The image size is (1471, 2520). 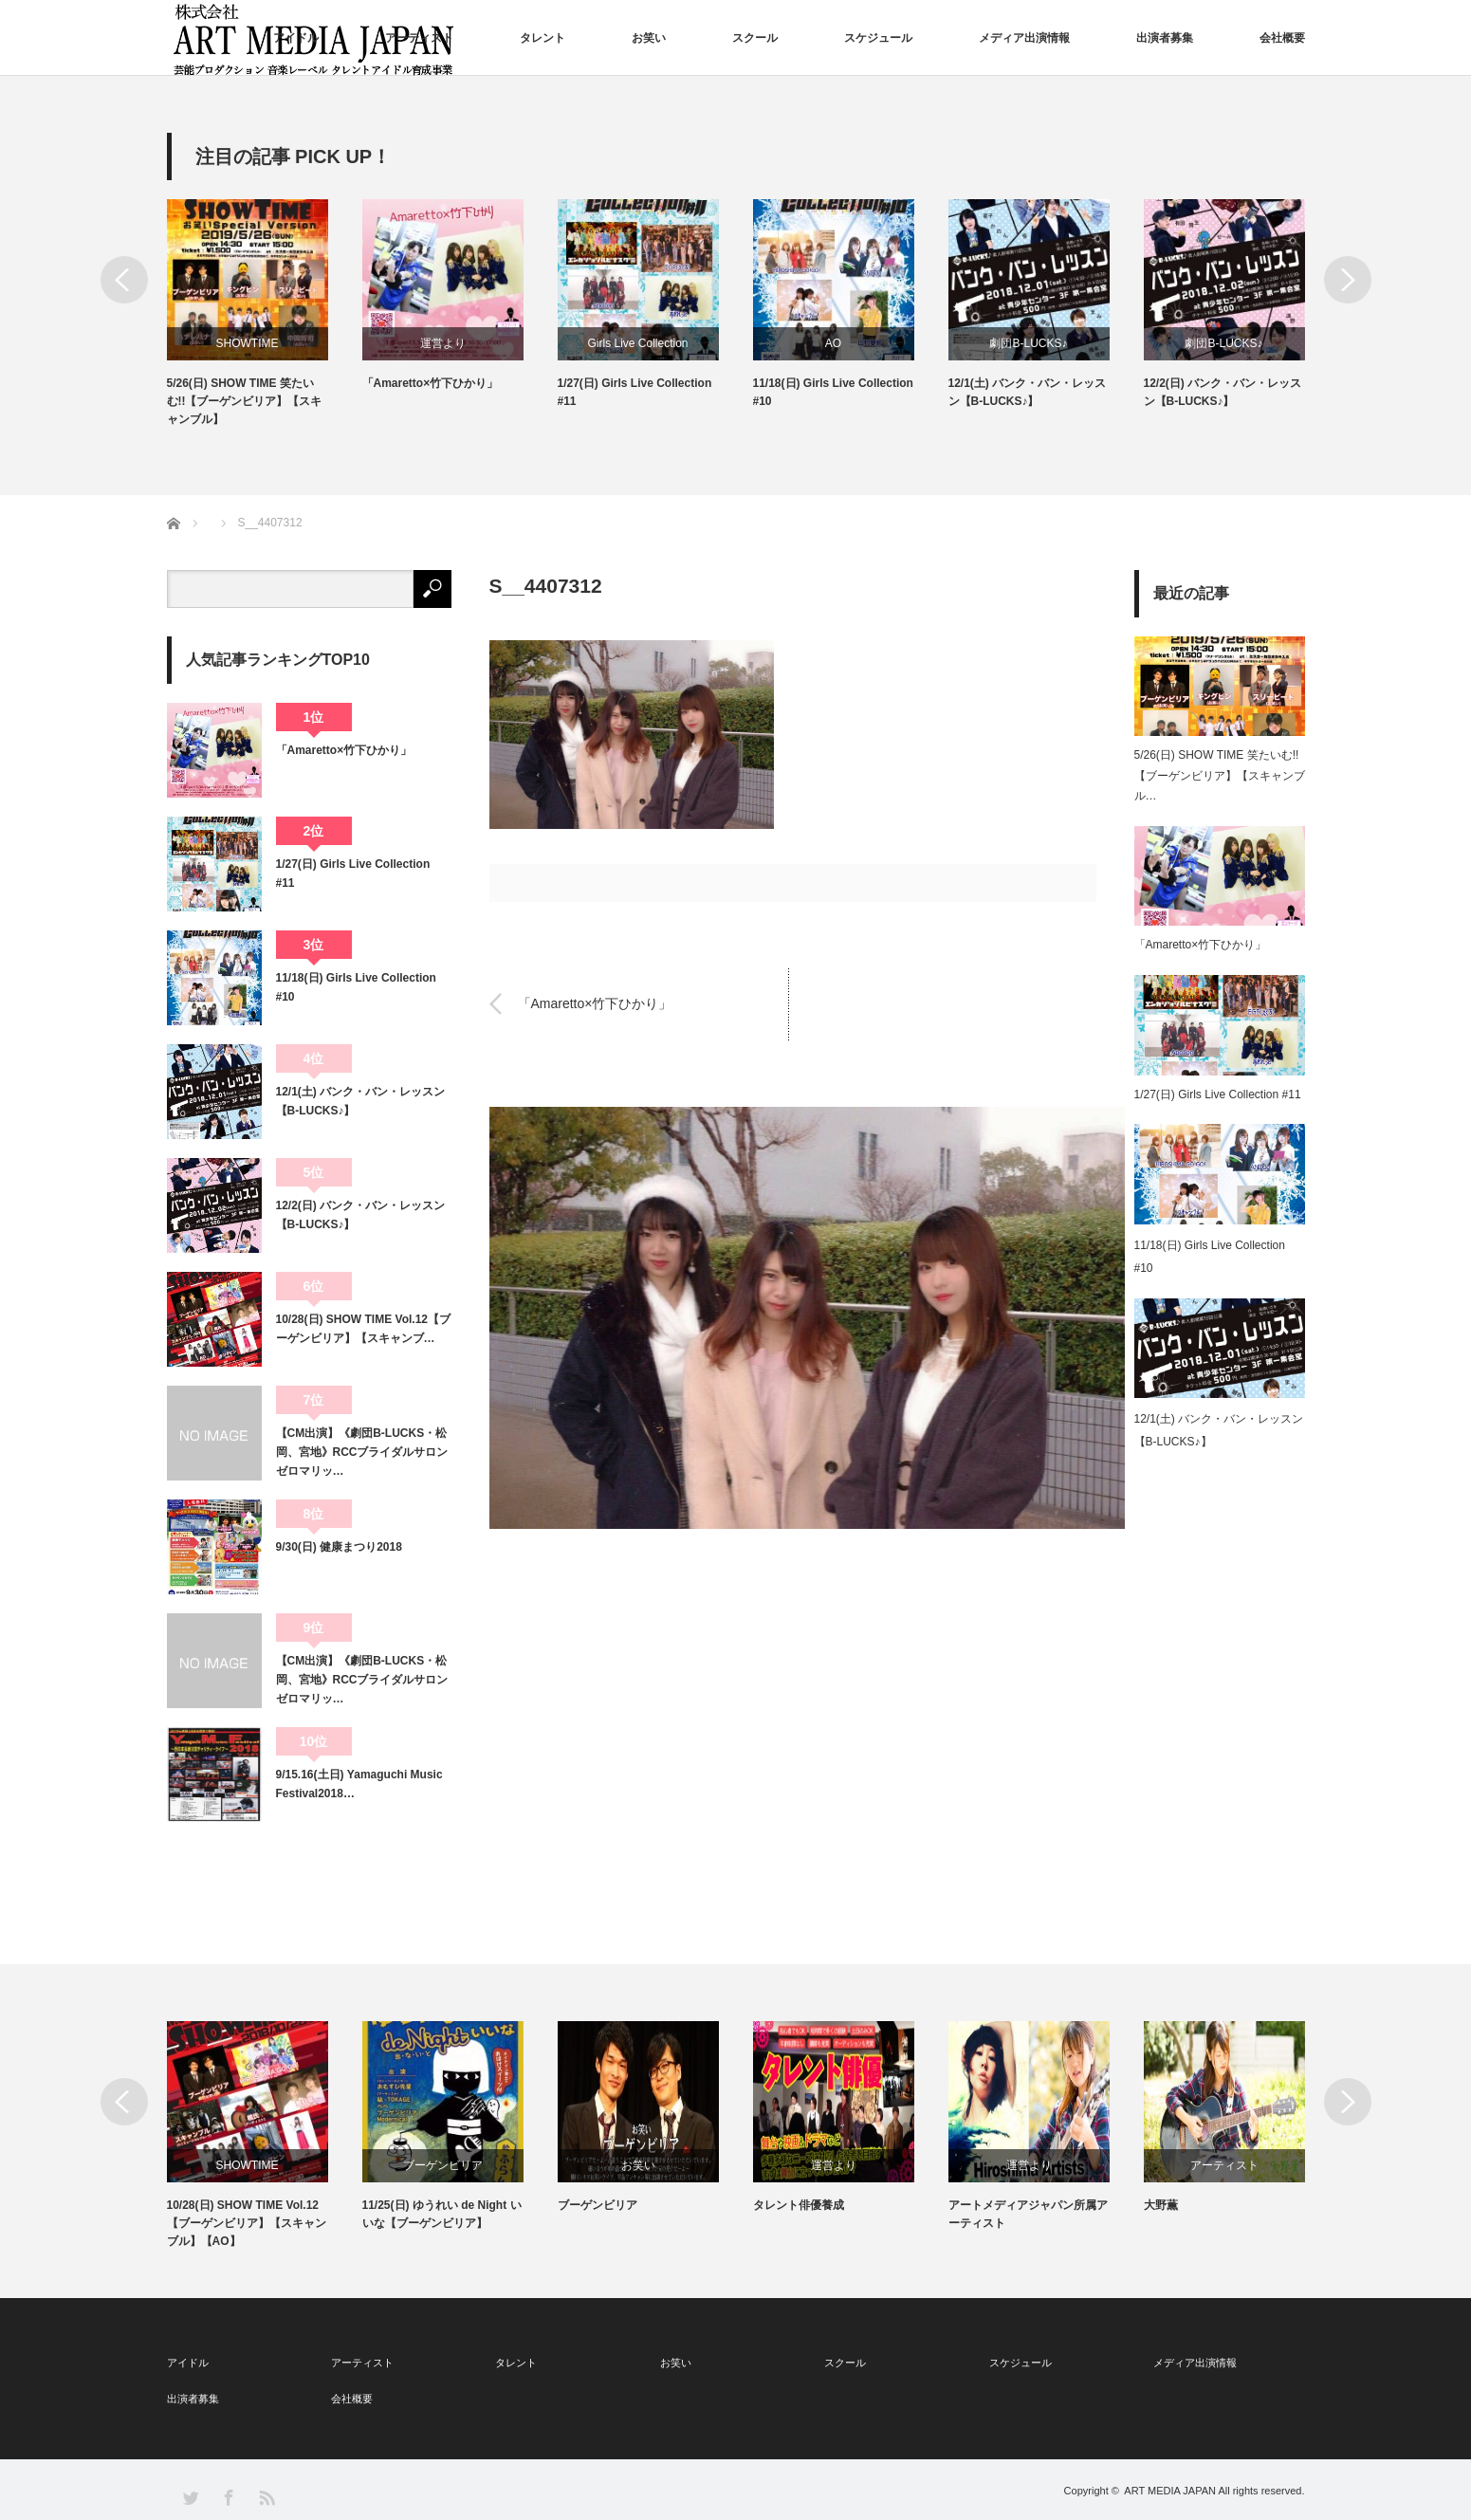 What do you see at coordinates (1164, 38) in the screenshot?
I see `出演者募集` at bounding box center [1164, 38].